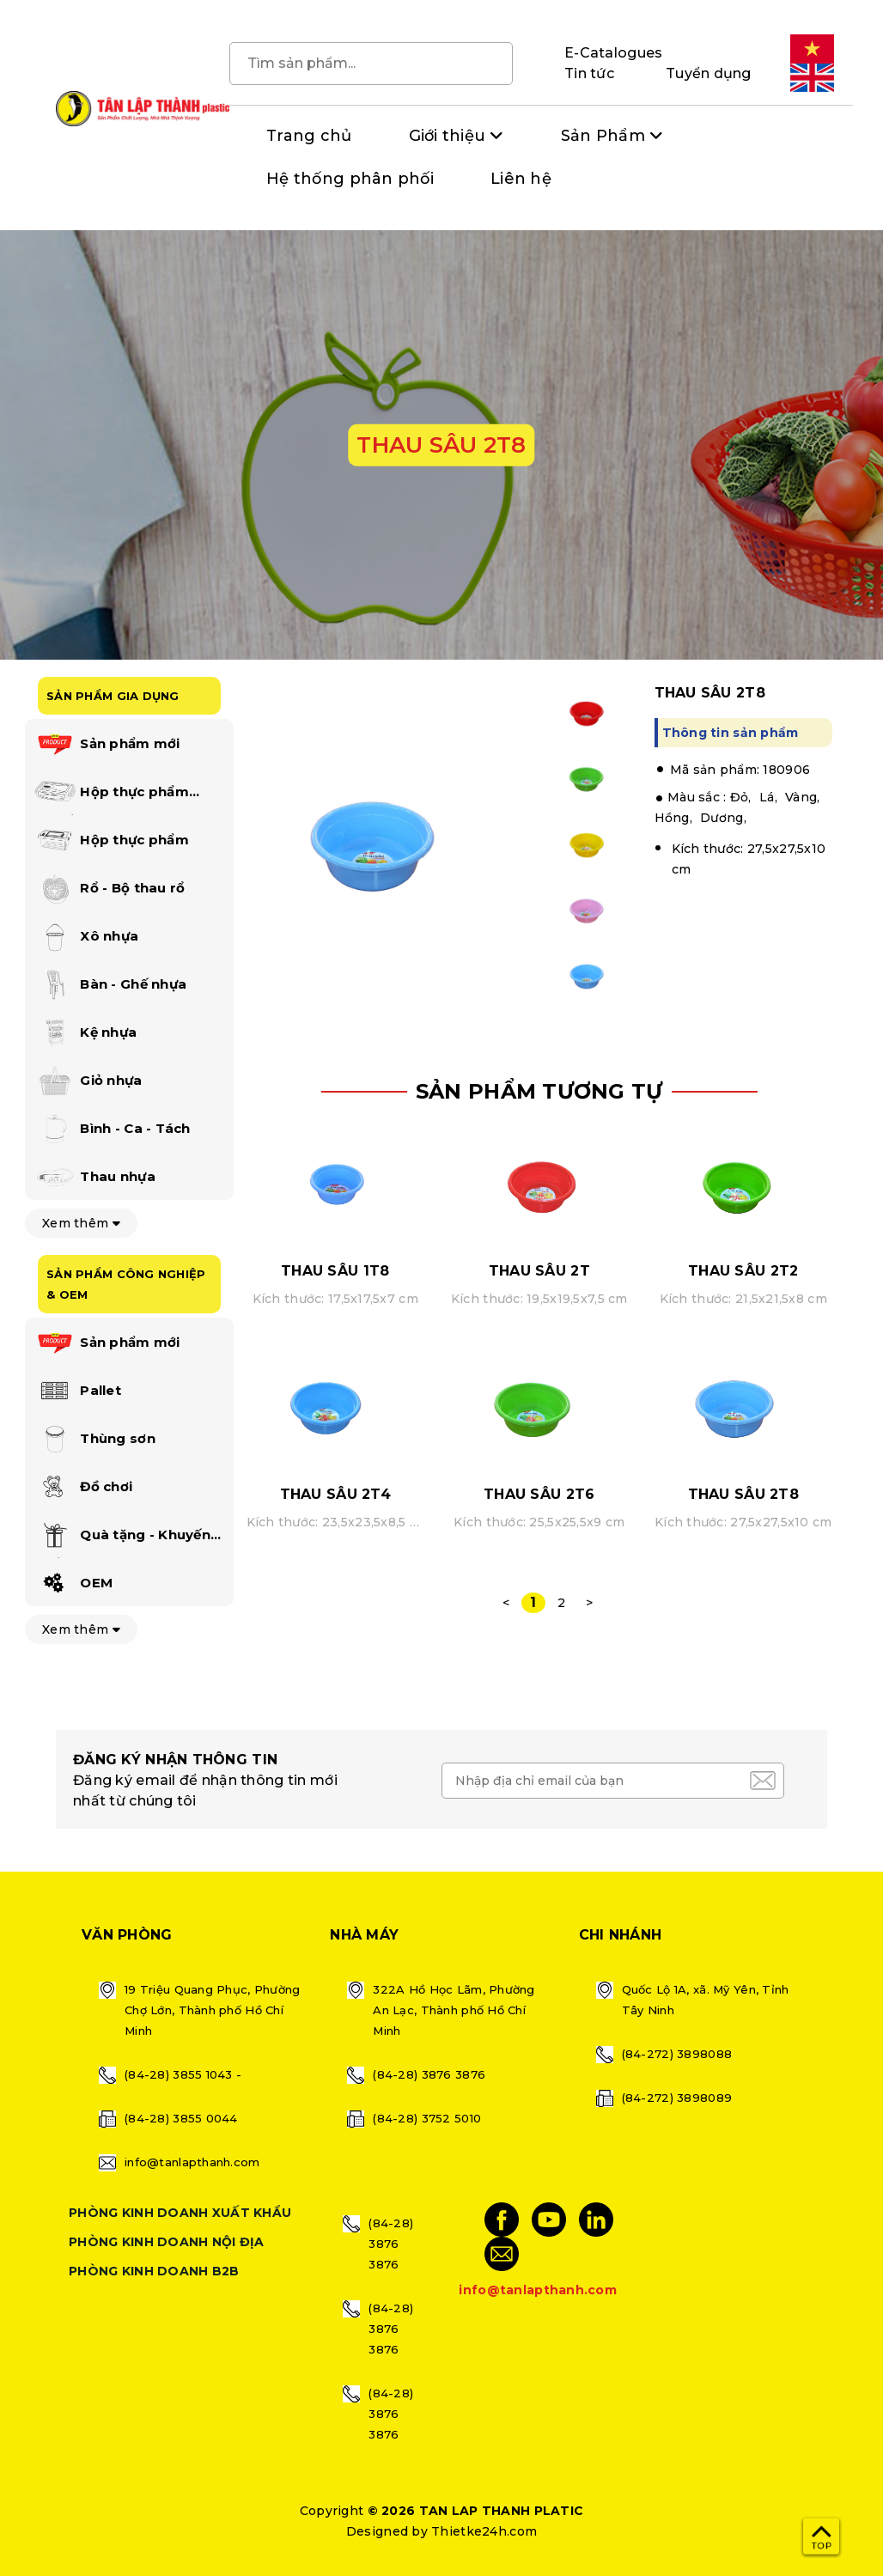 This screenshot has width=883, height=2576. What do you see at coordinates (85, 937) in the screenshot?
I see `Xô nhựa` at bounding box center [85, 937].